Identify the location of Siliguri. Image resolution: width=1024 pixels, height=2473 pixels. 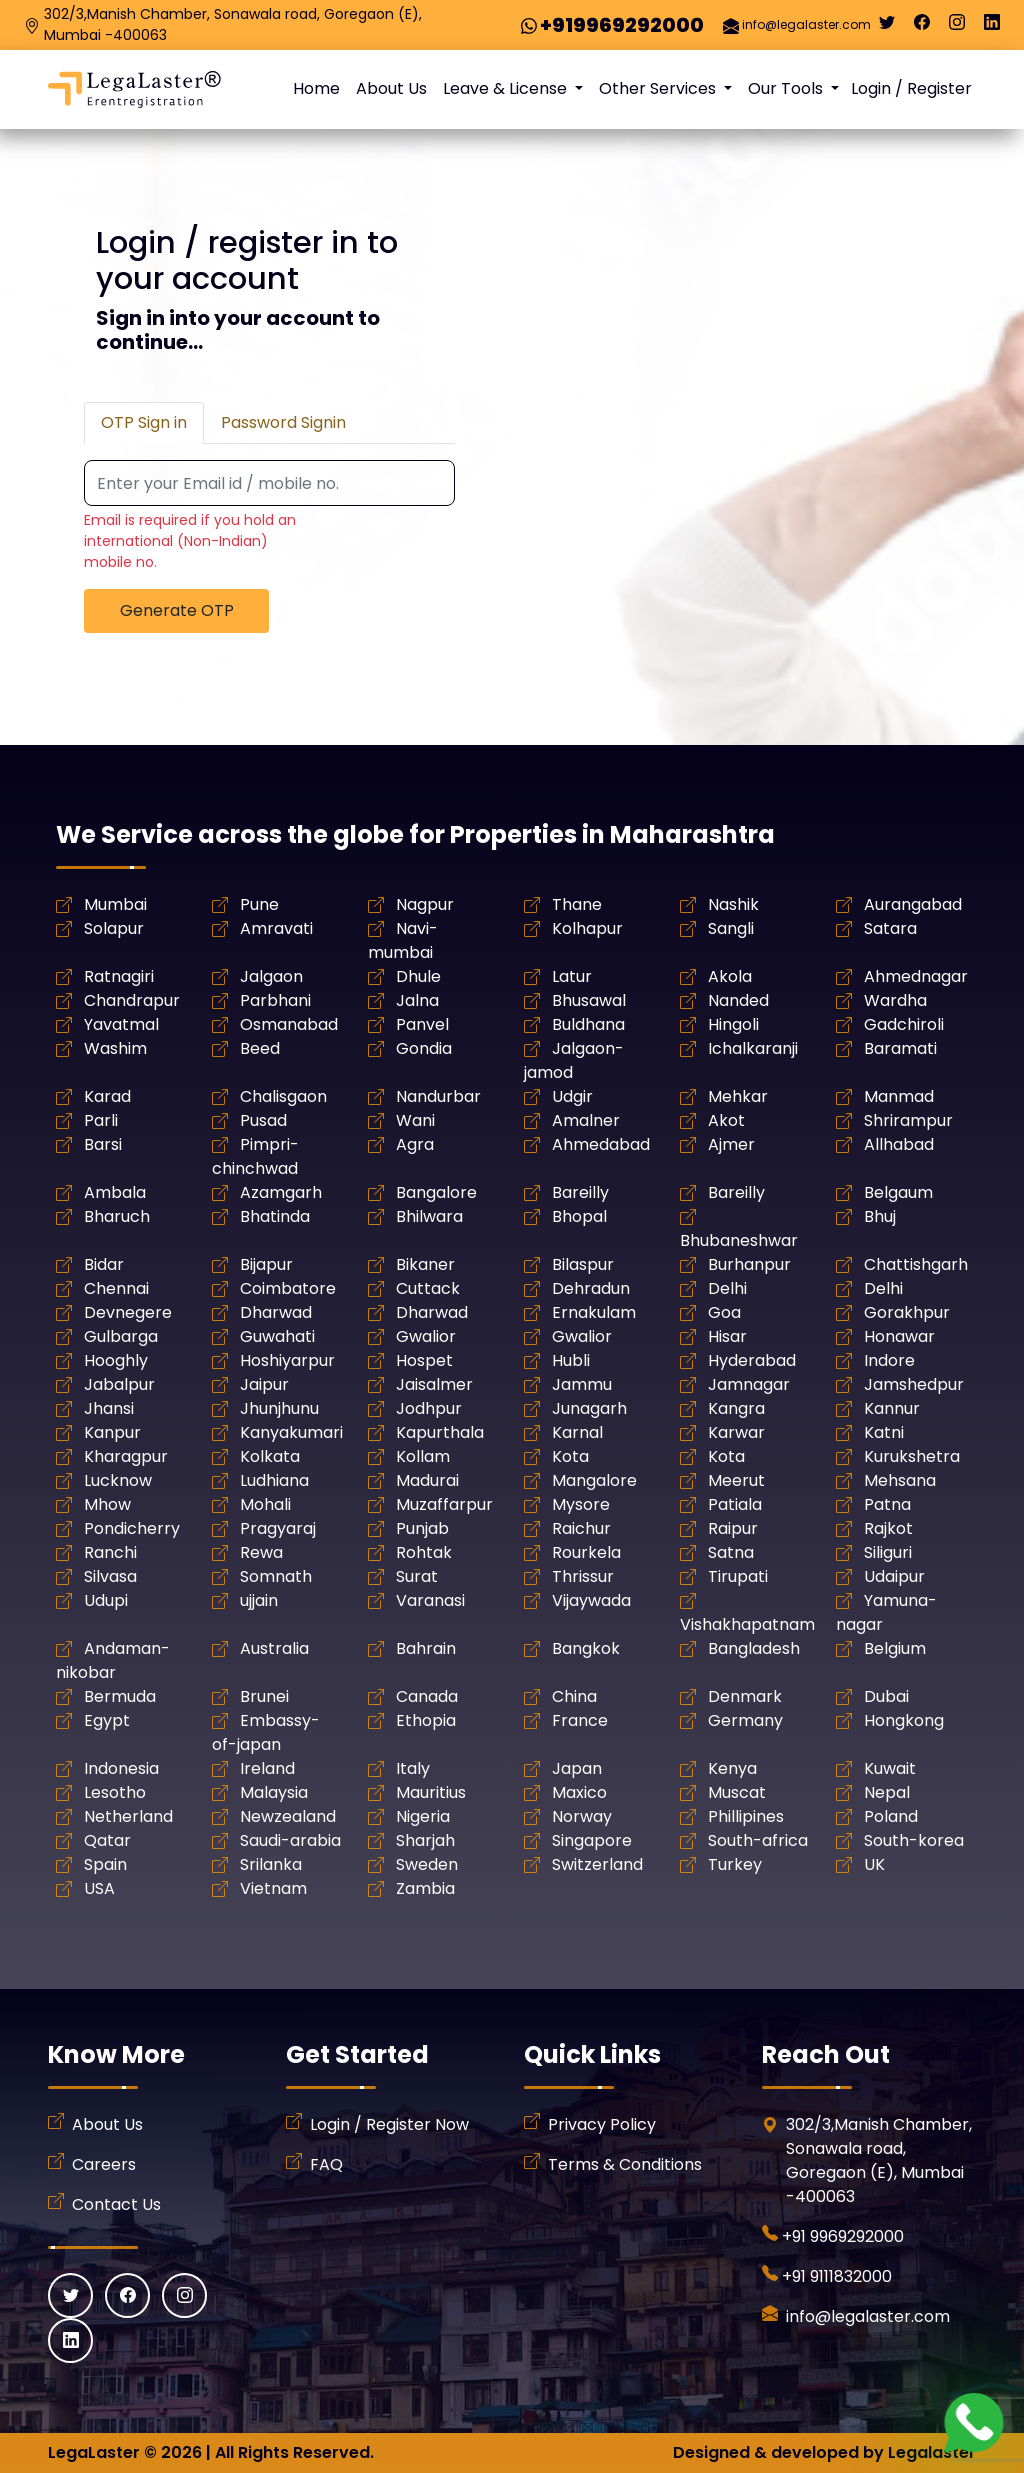
(888, 1552).